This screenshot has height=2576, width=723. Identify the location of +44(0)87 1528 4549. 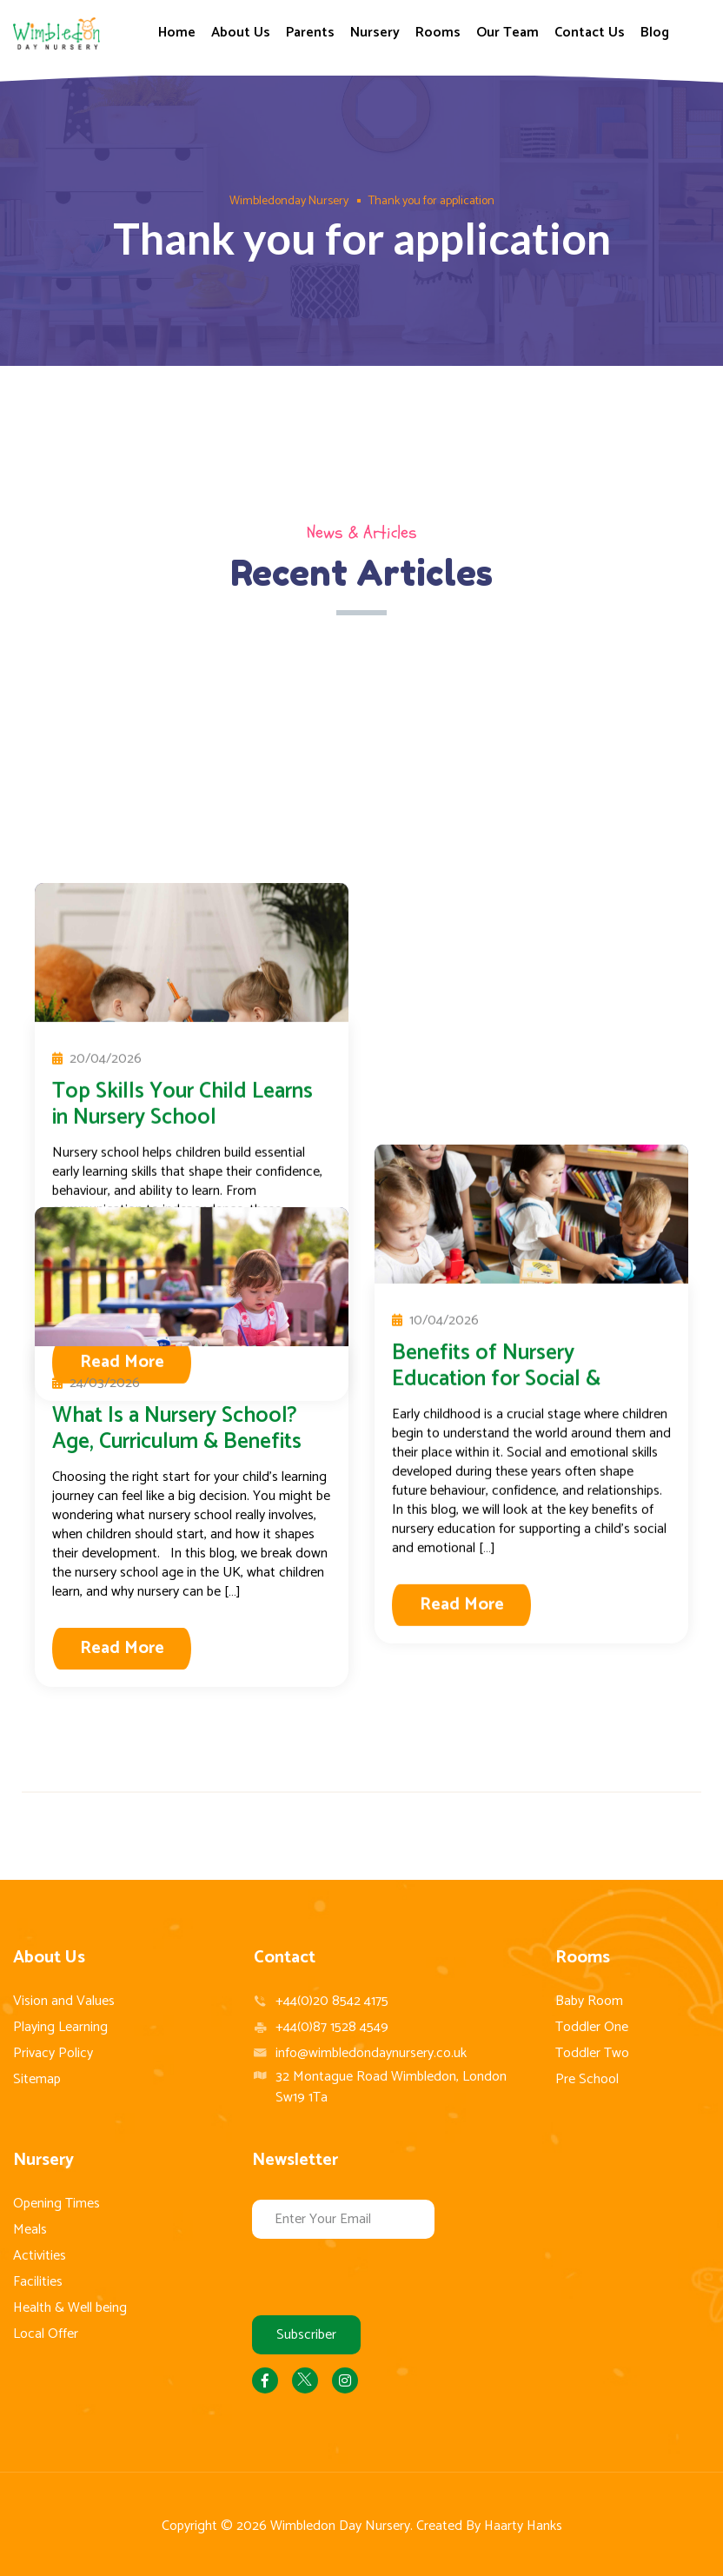
(331, 2028).